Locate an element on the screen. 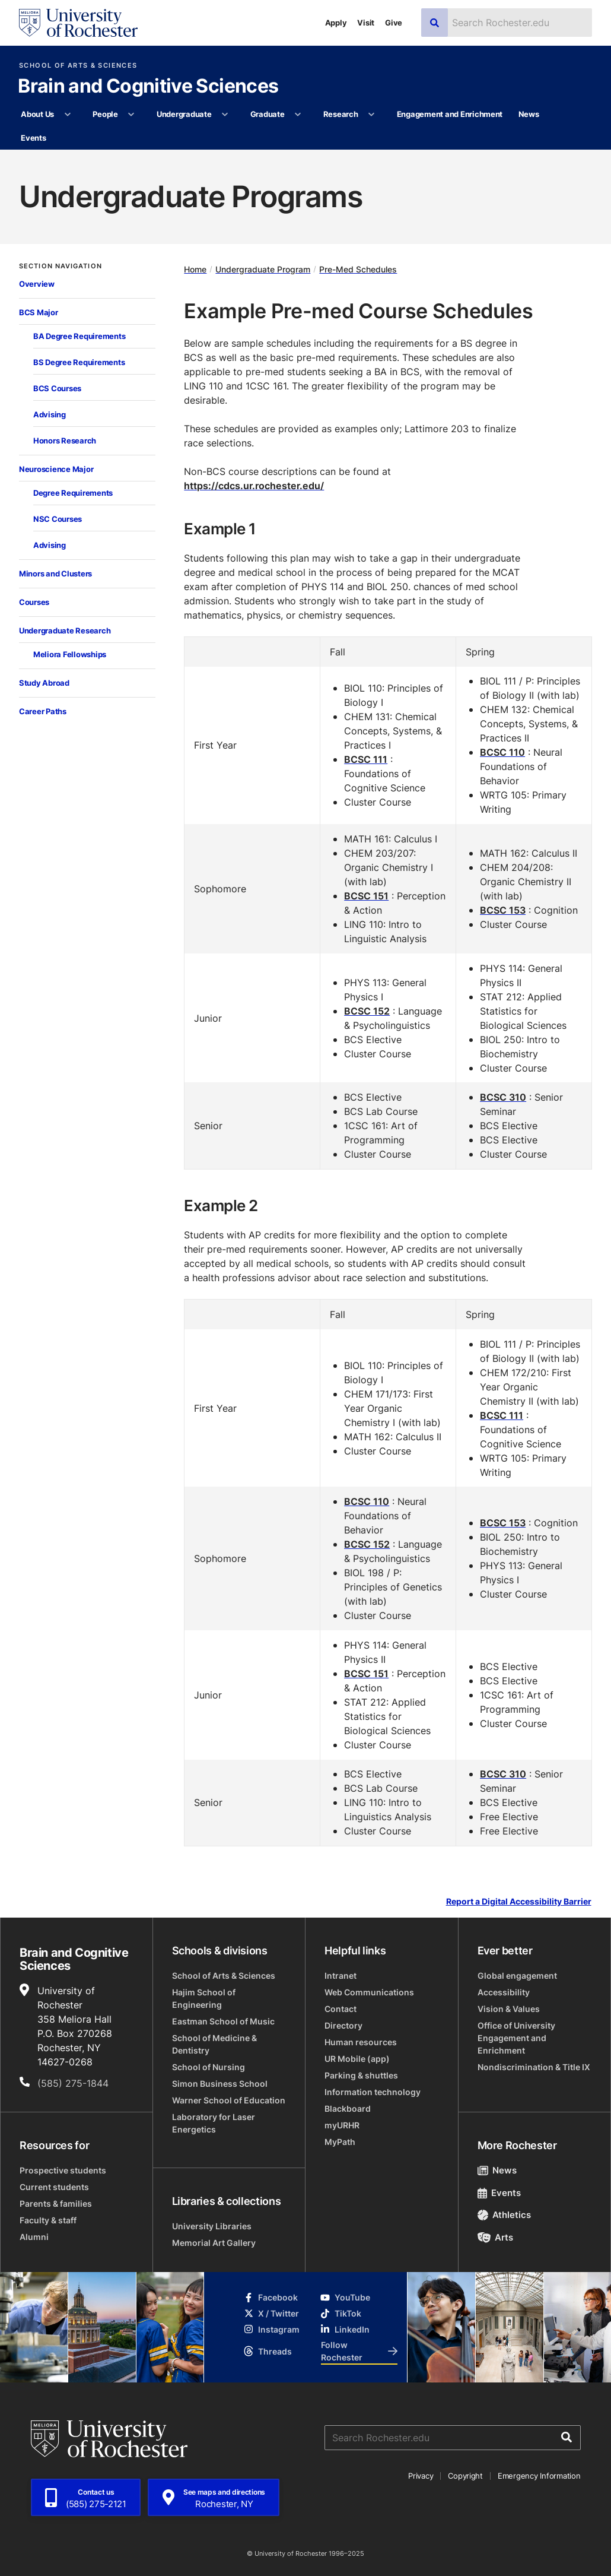 This screenshot has height=2576, width=611. Brain and Cognitive Sciences is located at coordinates (148, 87).